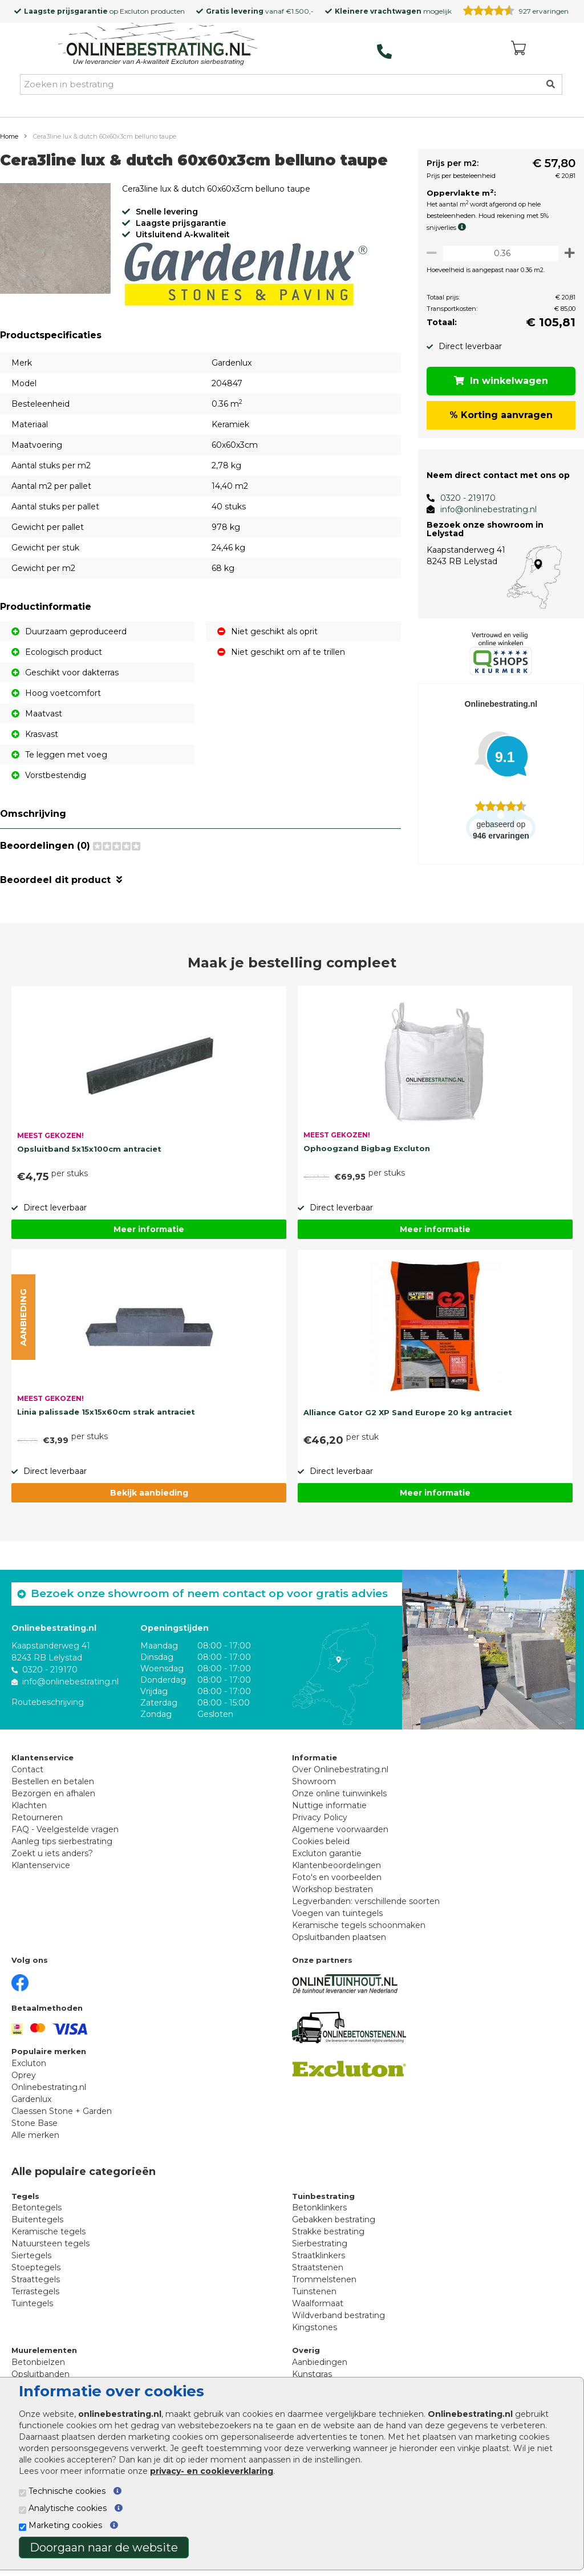  What do you see at coordinates (499, 380) in the screenshot?
I see `In winkelwagen` at bounding box center [499, 380].